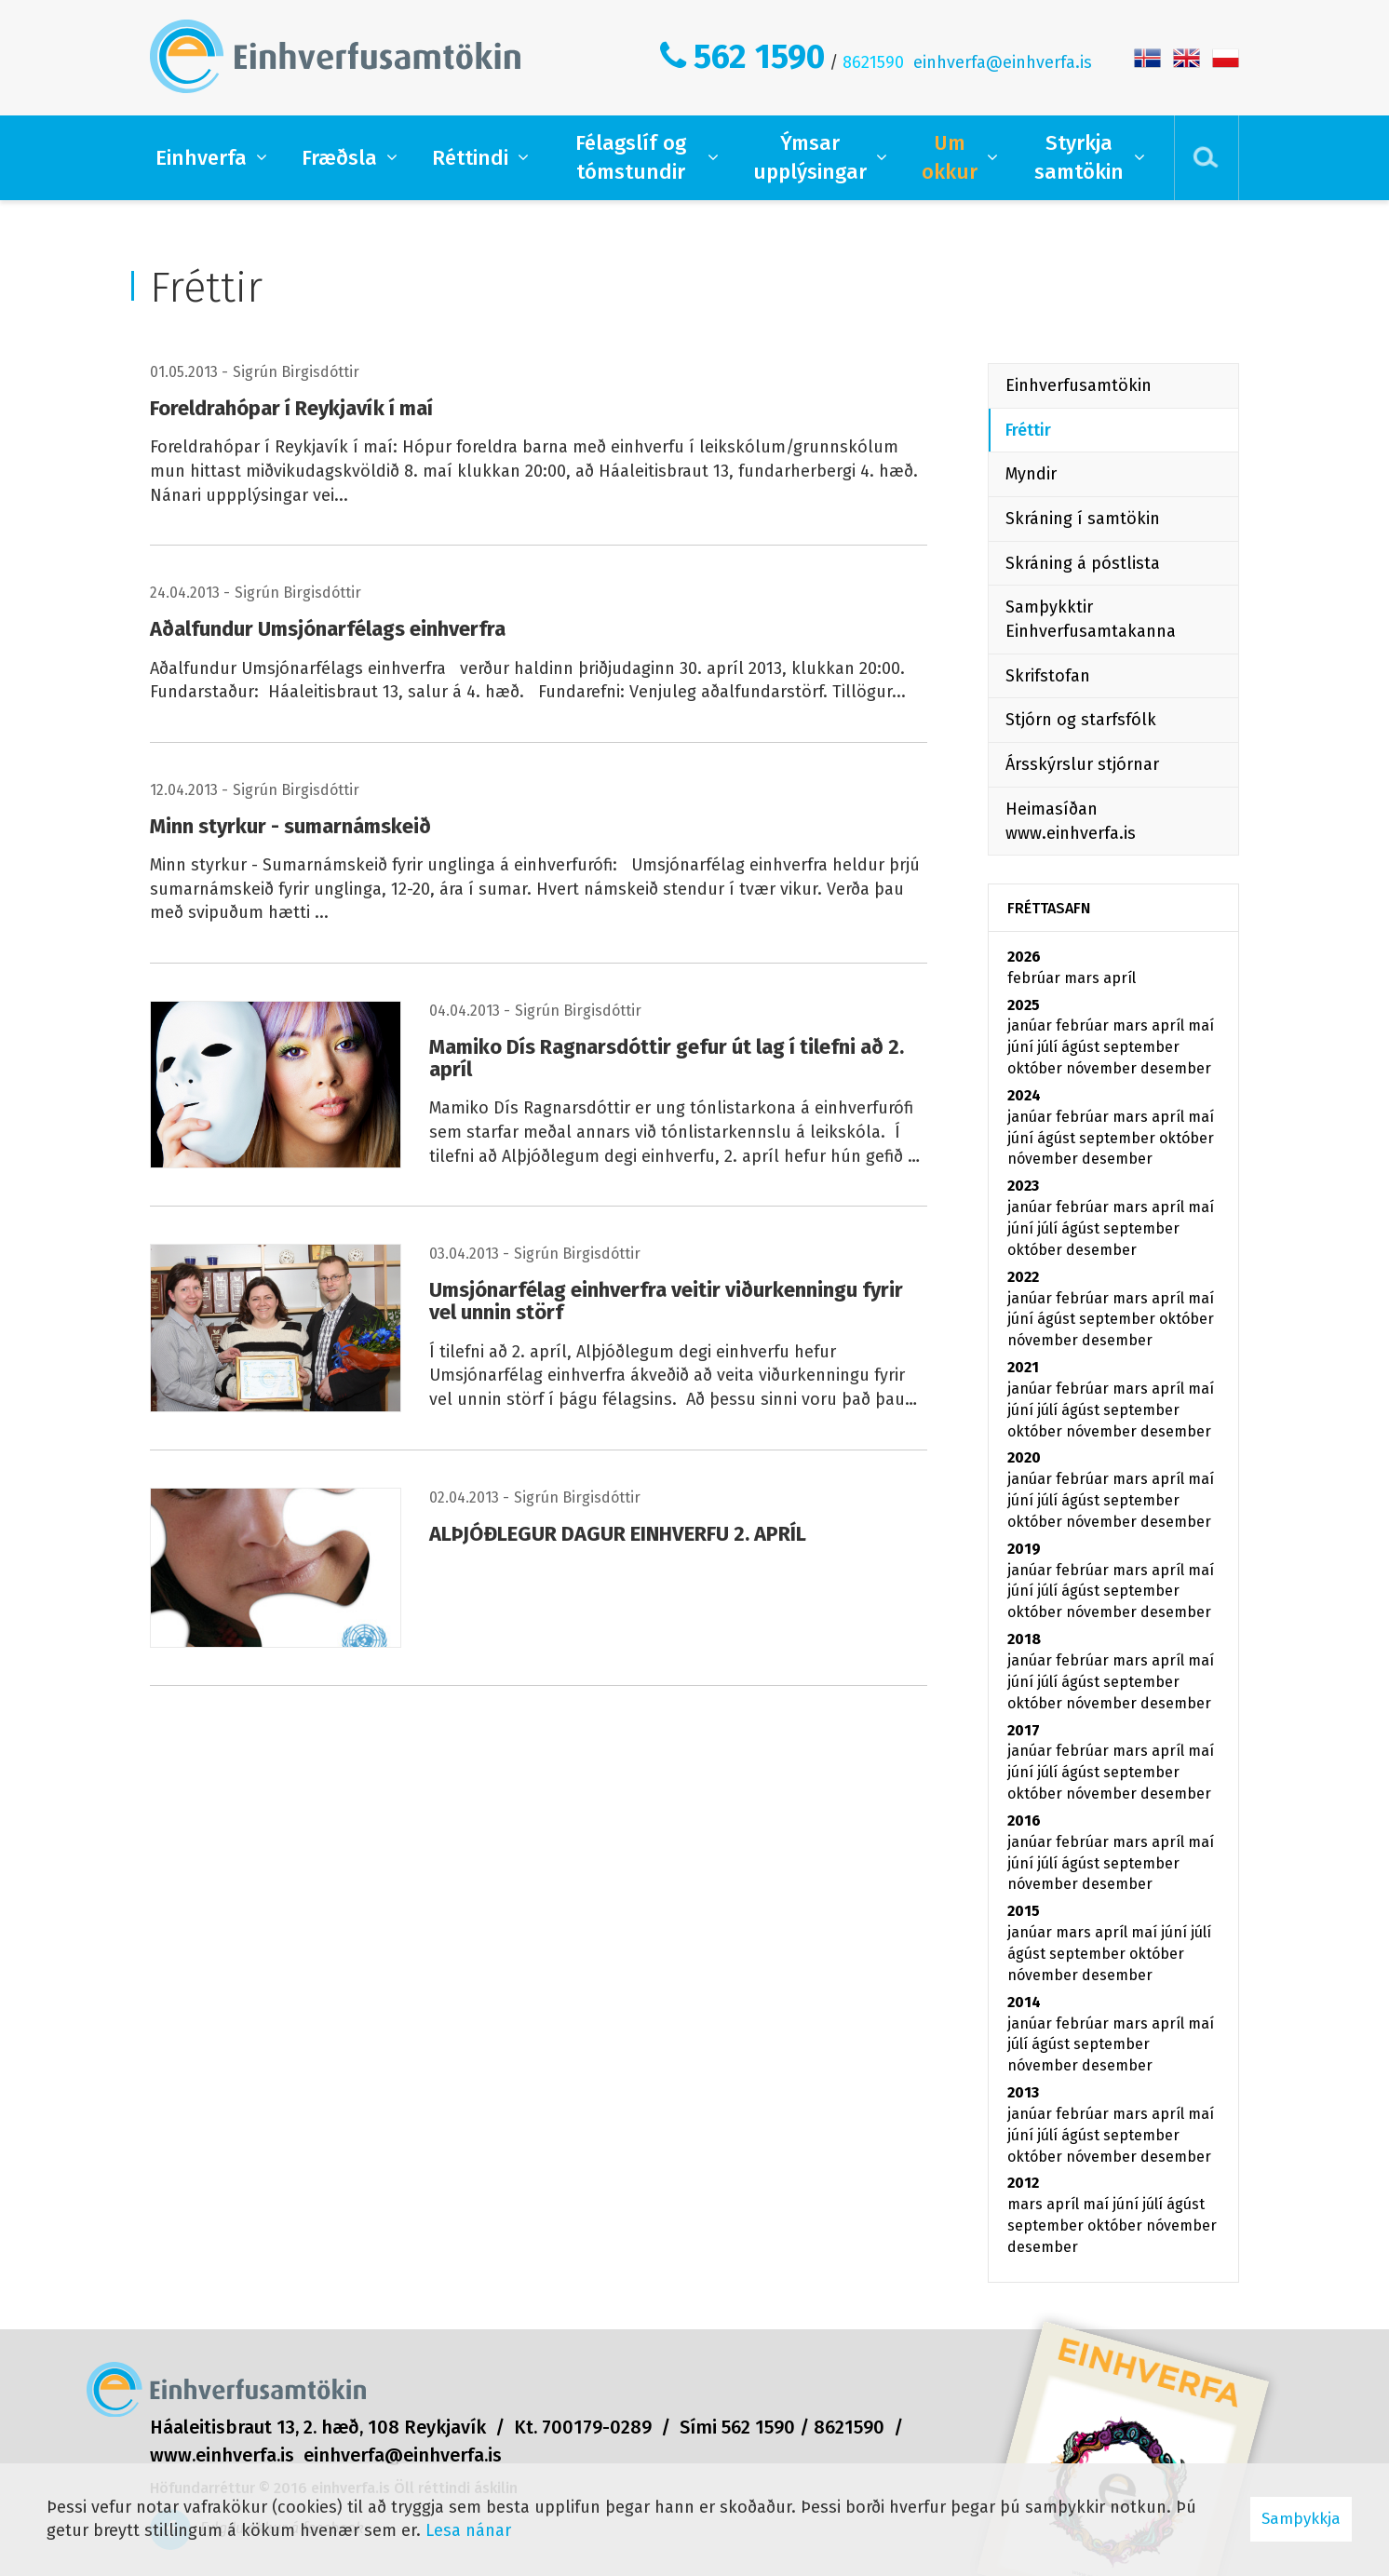  Describe the element at coordinates (1023, 1911) in the screenshot. I see `2015` at that location.